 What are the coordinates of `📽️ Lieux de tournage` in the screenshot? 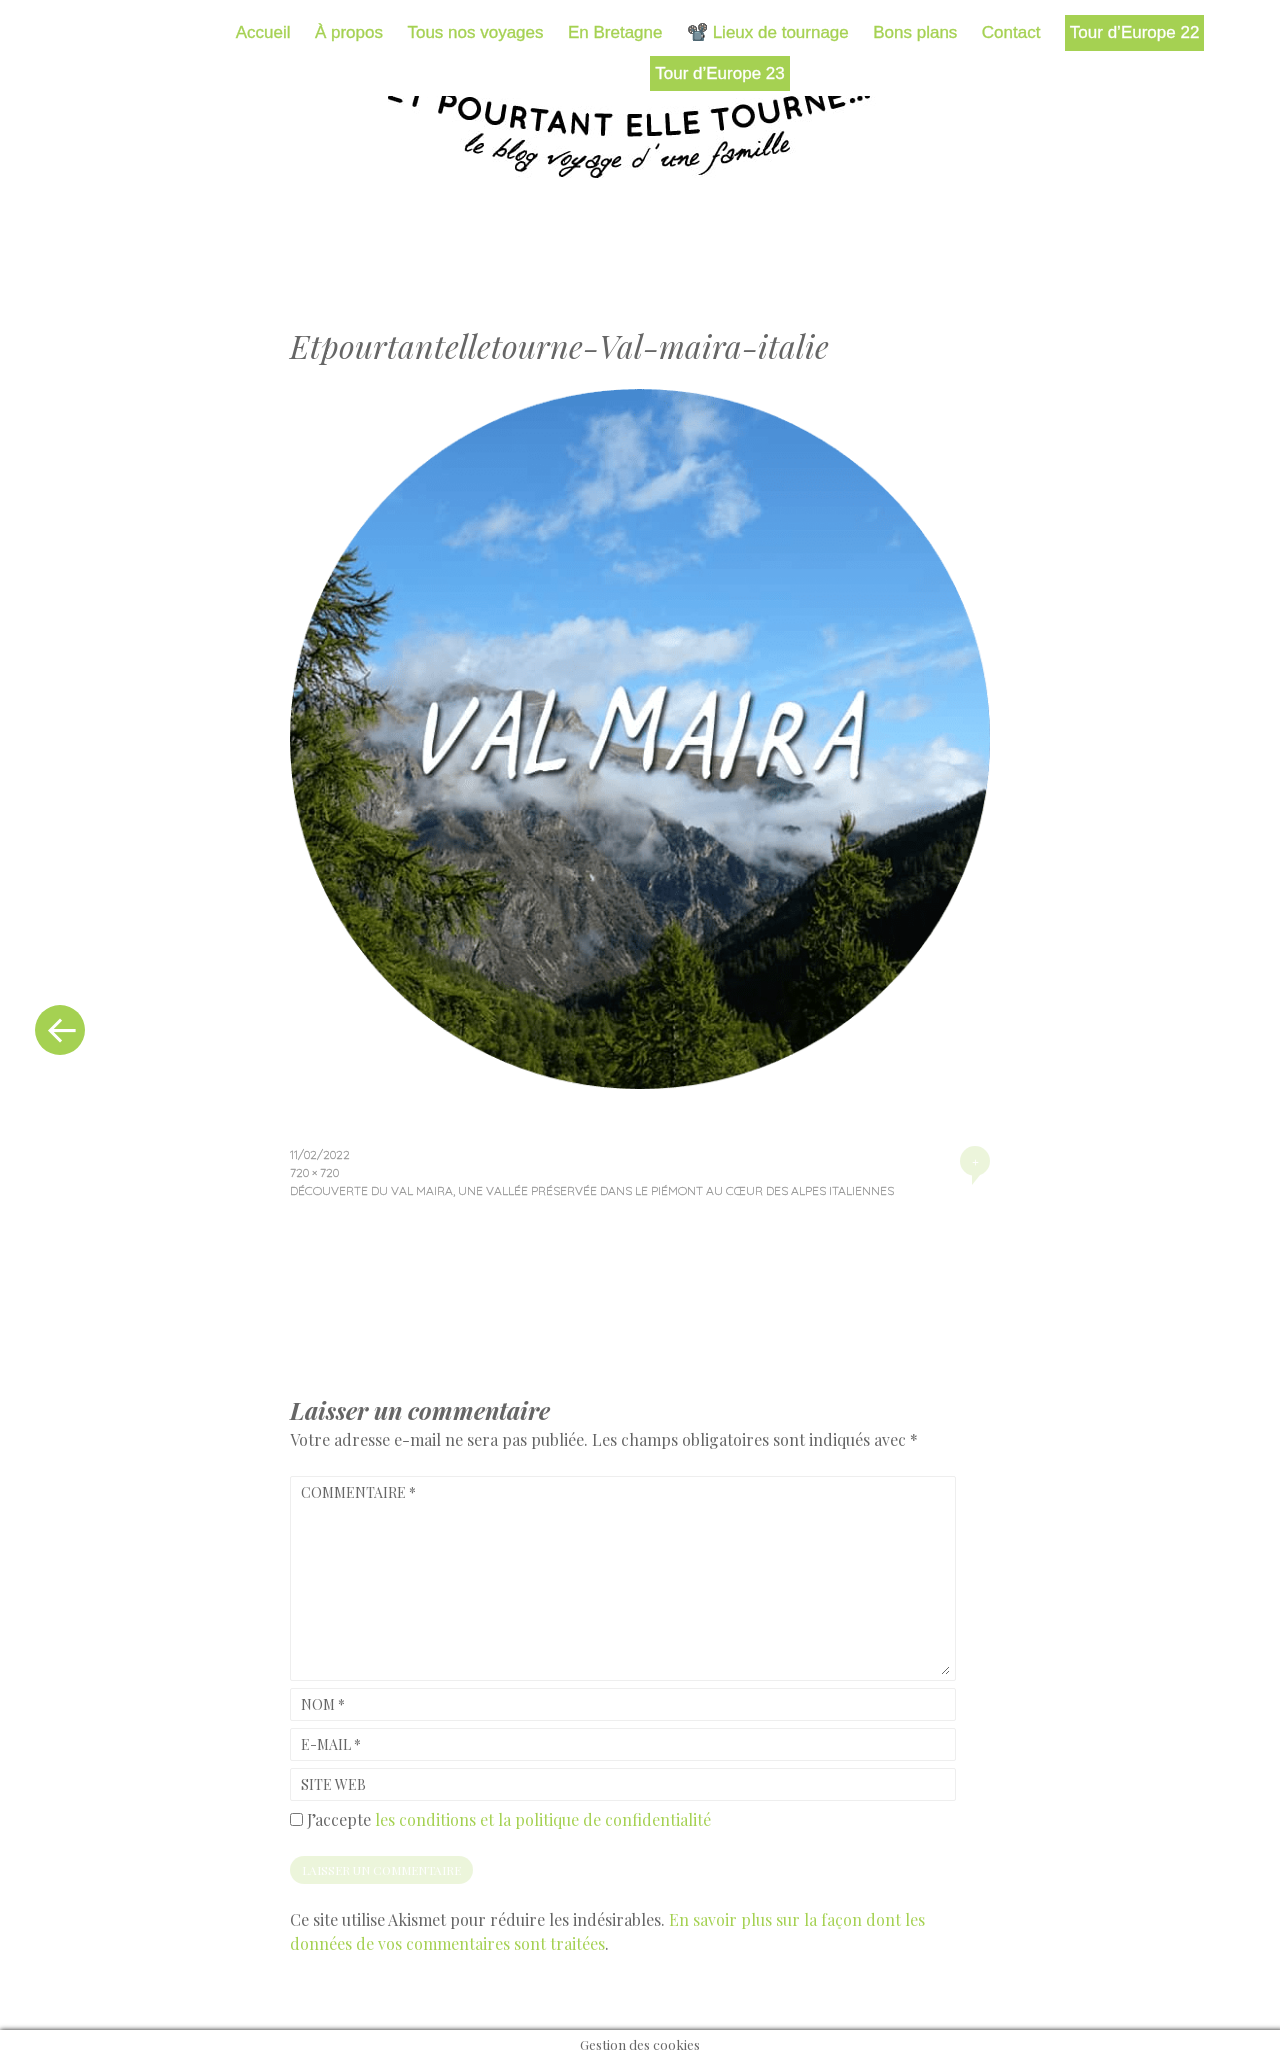 It's located at (768, 32).